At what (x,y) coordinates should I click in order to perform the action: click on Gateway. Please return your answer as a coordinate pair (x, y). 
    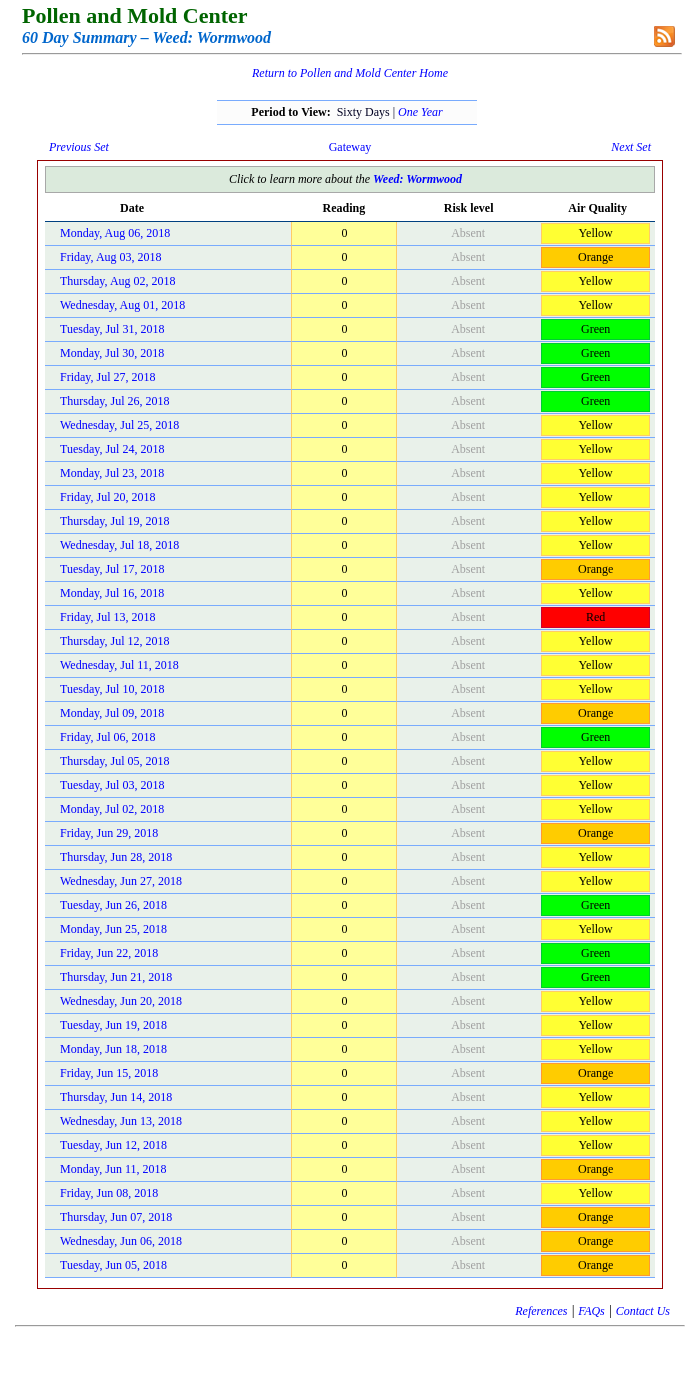
    Looking at the image, I should click on (350, 147).